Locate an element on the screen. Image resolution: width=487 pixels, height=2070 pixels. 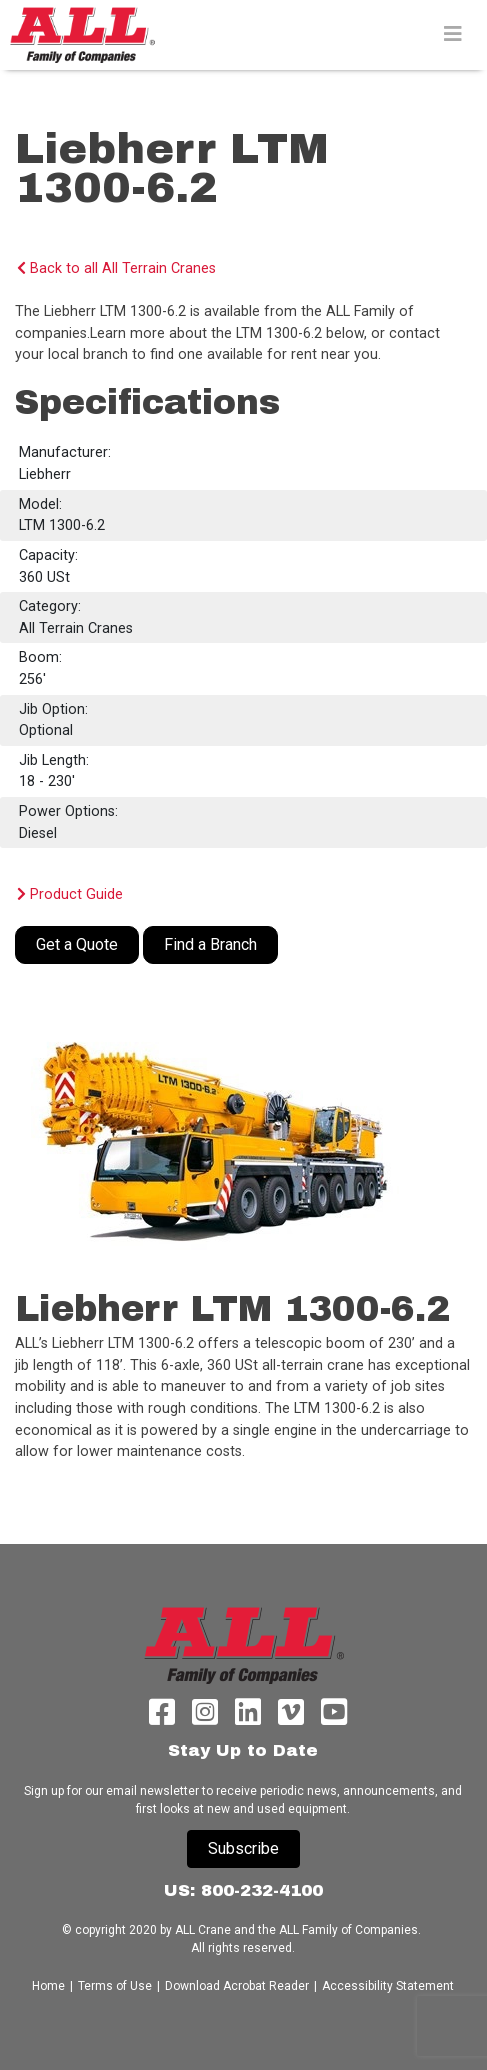
Get a Quote is located at coordinates (77, 944).